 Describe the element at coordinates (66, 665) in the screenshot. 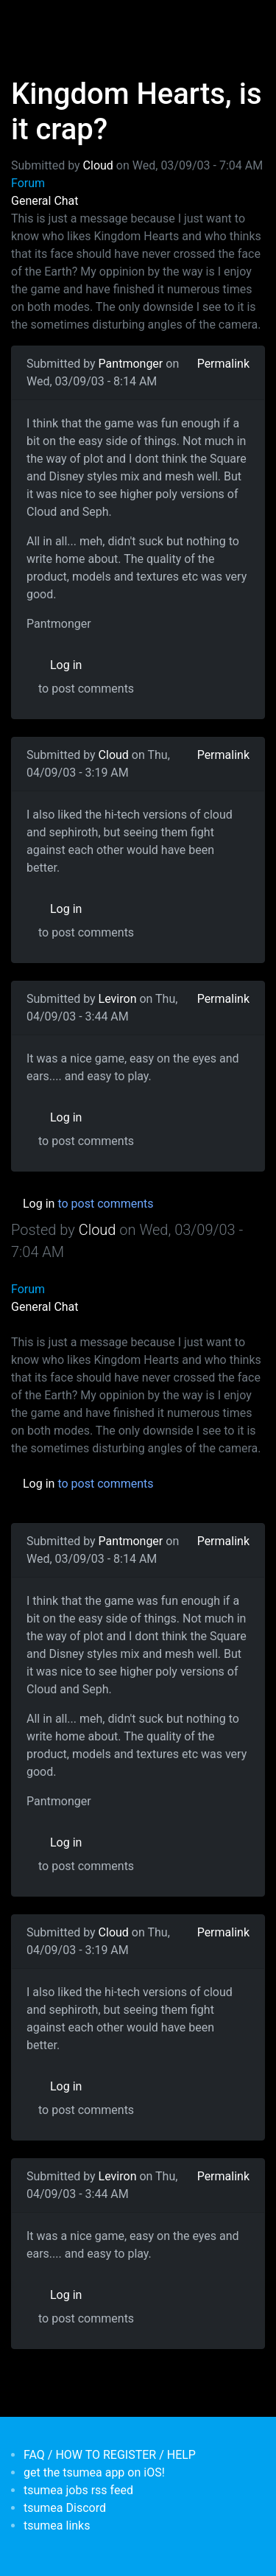

I see `Log in` at that location.